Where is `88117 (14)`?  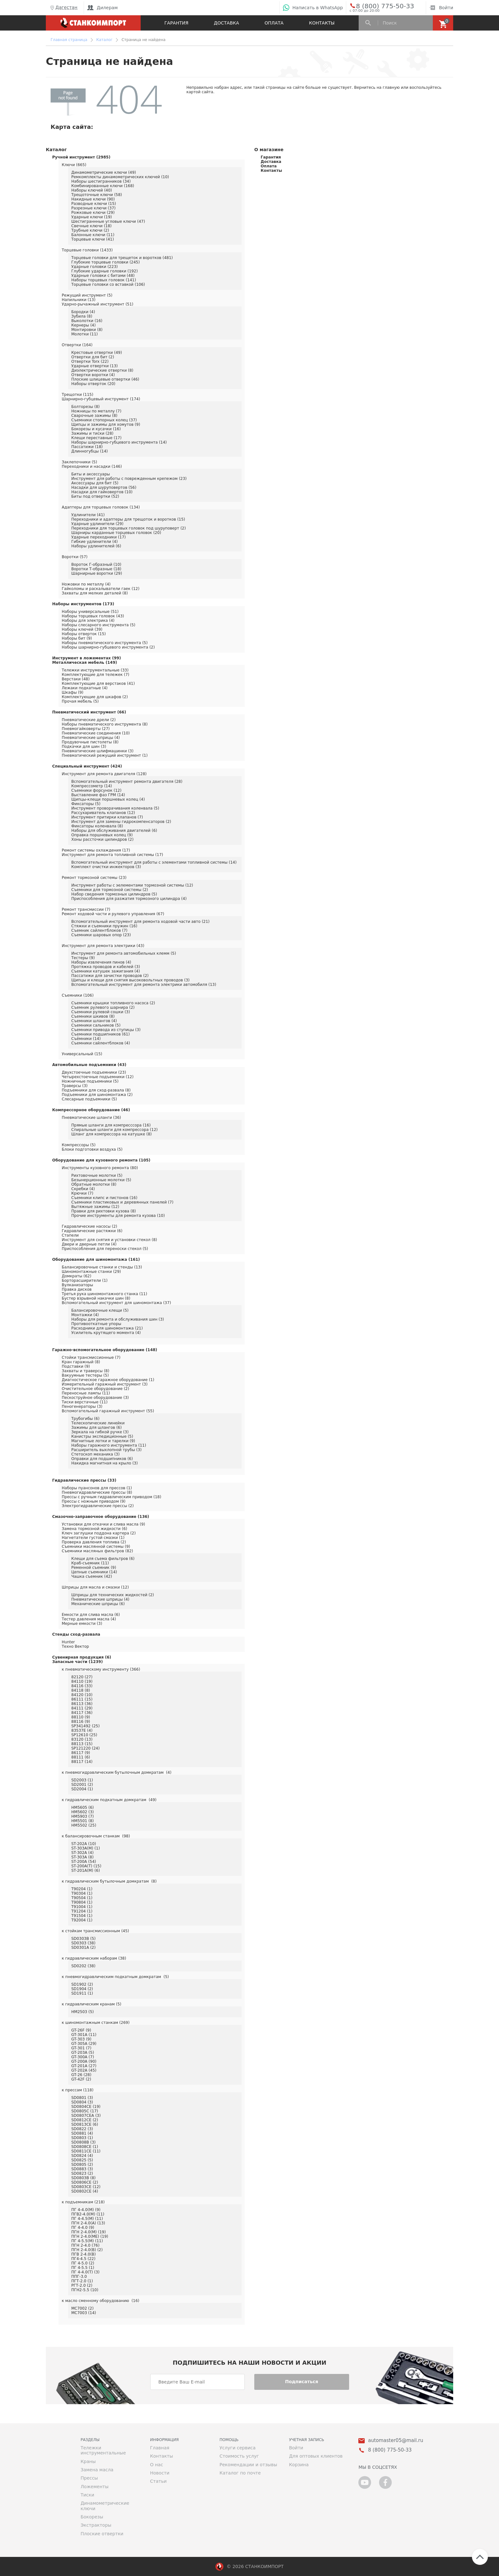
88117 (14) is located at coordinates (82, 1761).